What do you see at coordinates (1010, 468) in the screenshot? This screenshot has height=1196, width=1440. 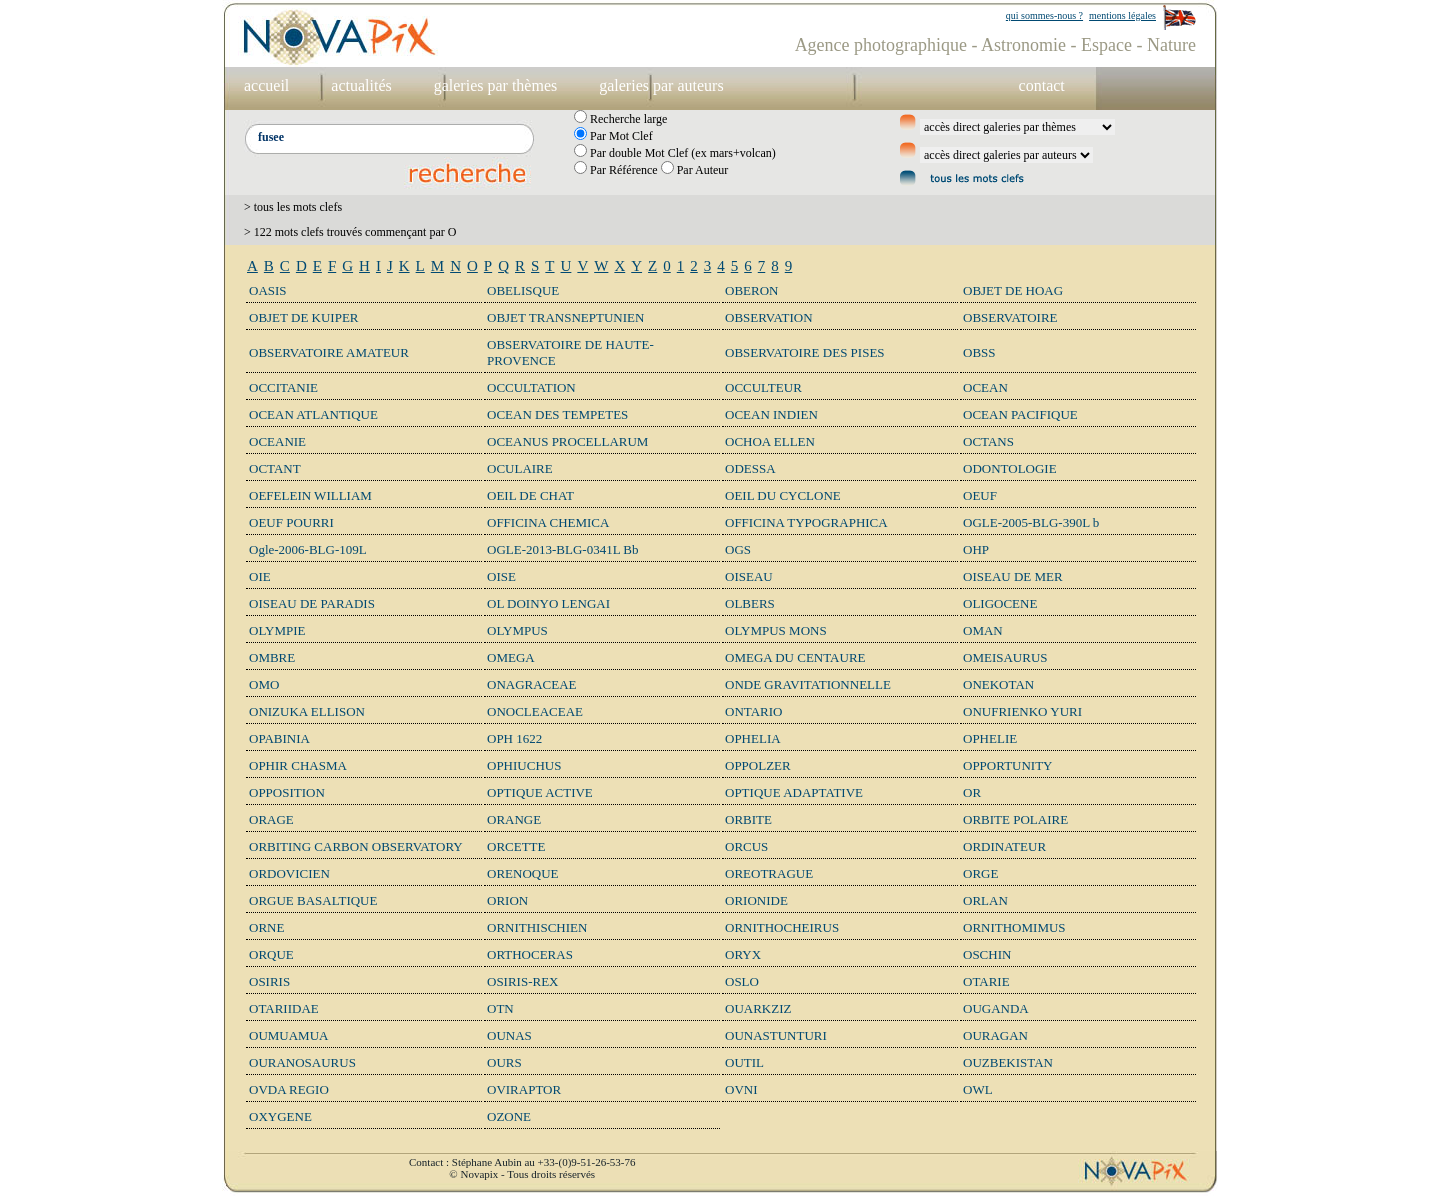 I see `ODONTOLOGIE` at bounding box center [1010, 468].